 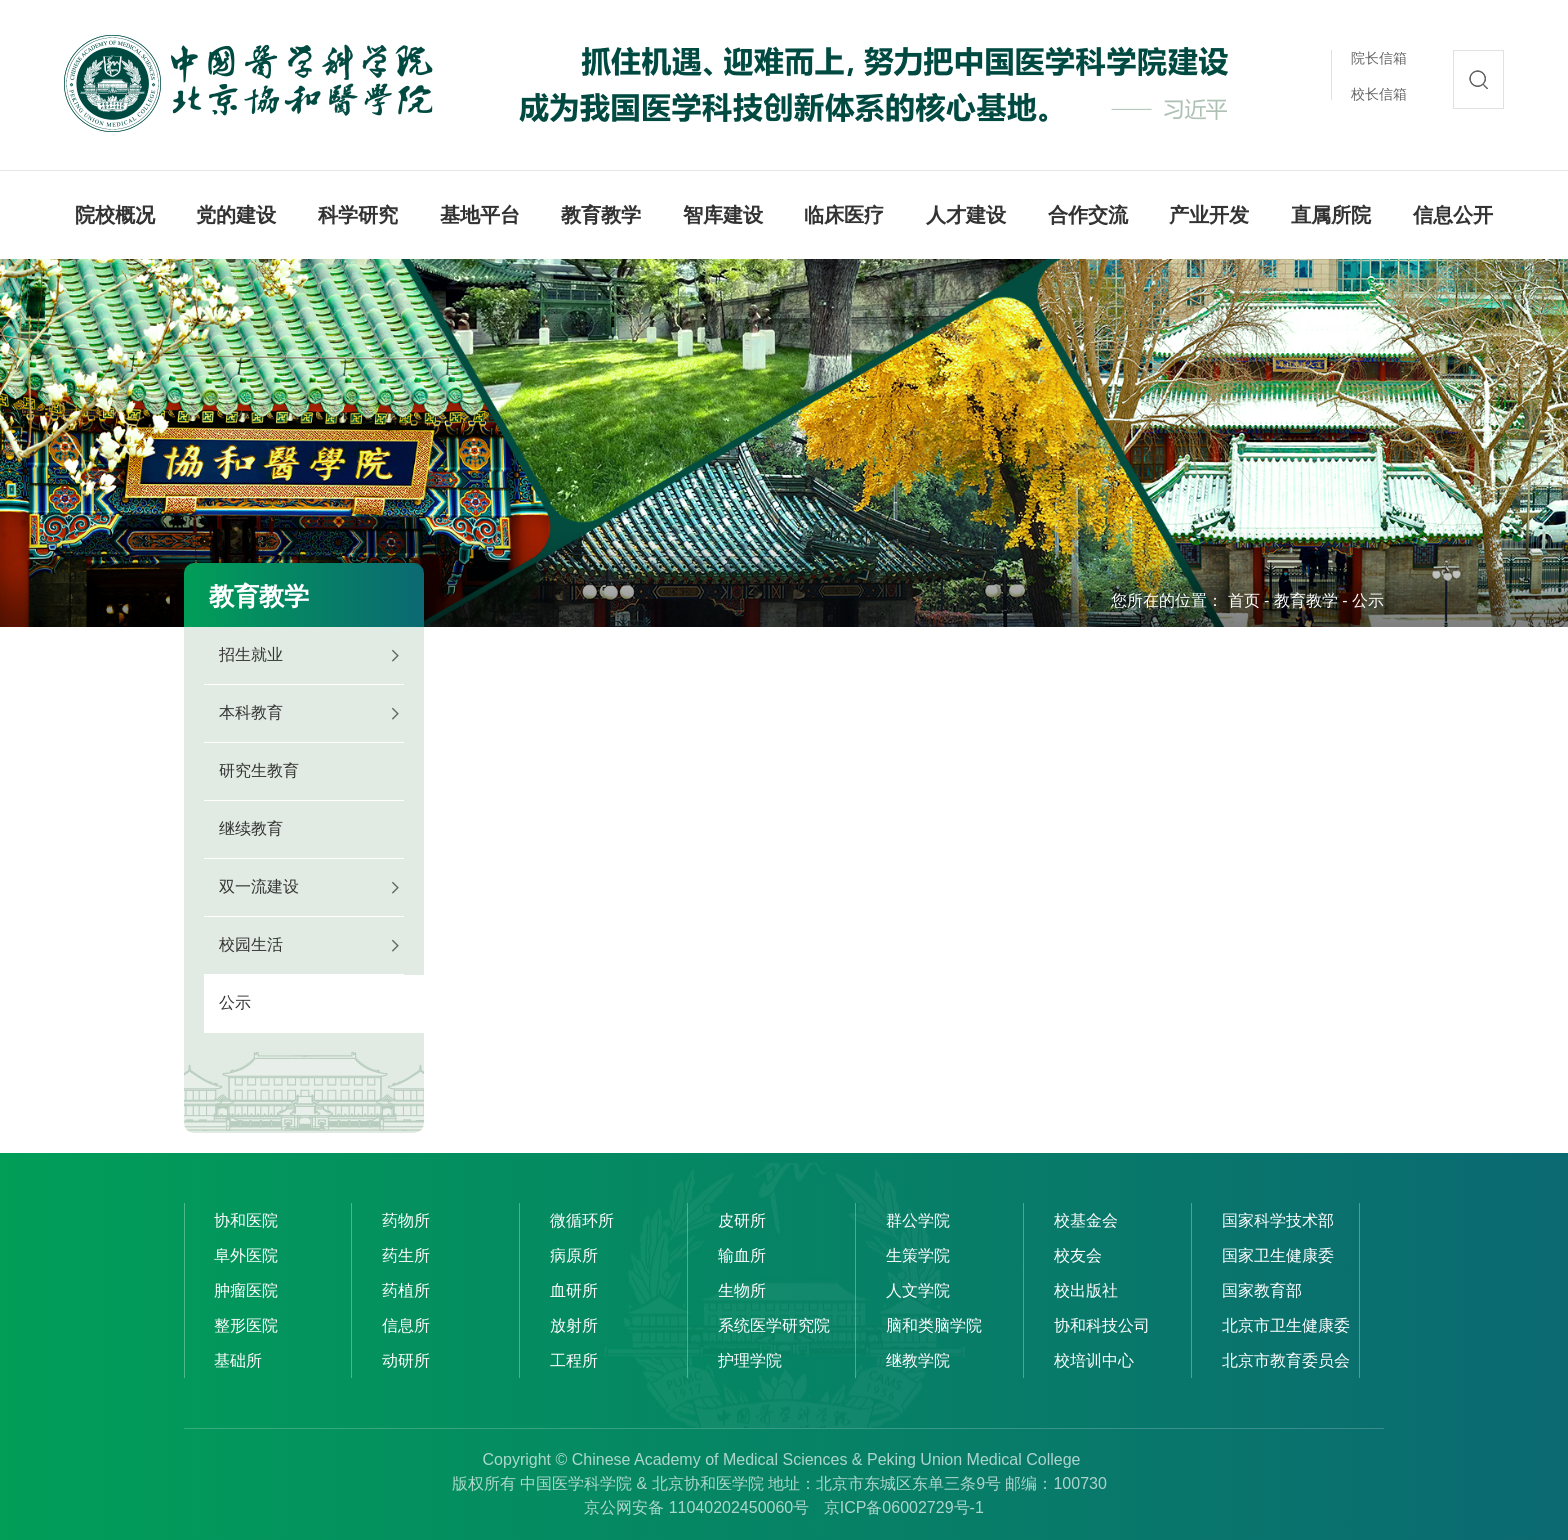 What do you see at coordinates (1086, 1220) in the screenshot?
I see `校基金会` at bounding box center [1086, 1220].